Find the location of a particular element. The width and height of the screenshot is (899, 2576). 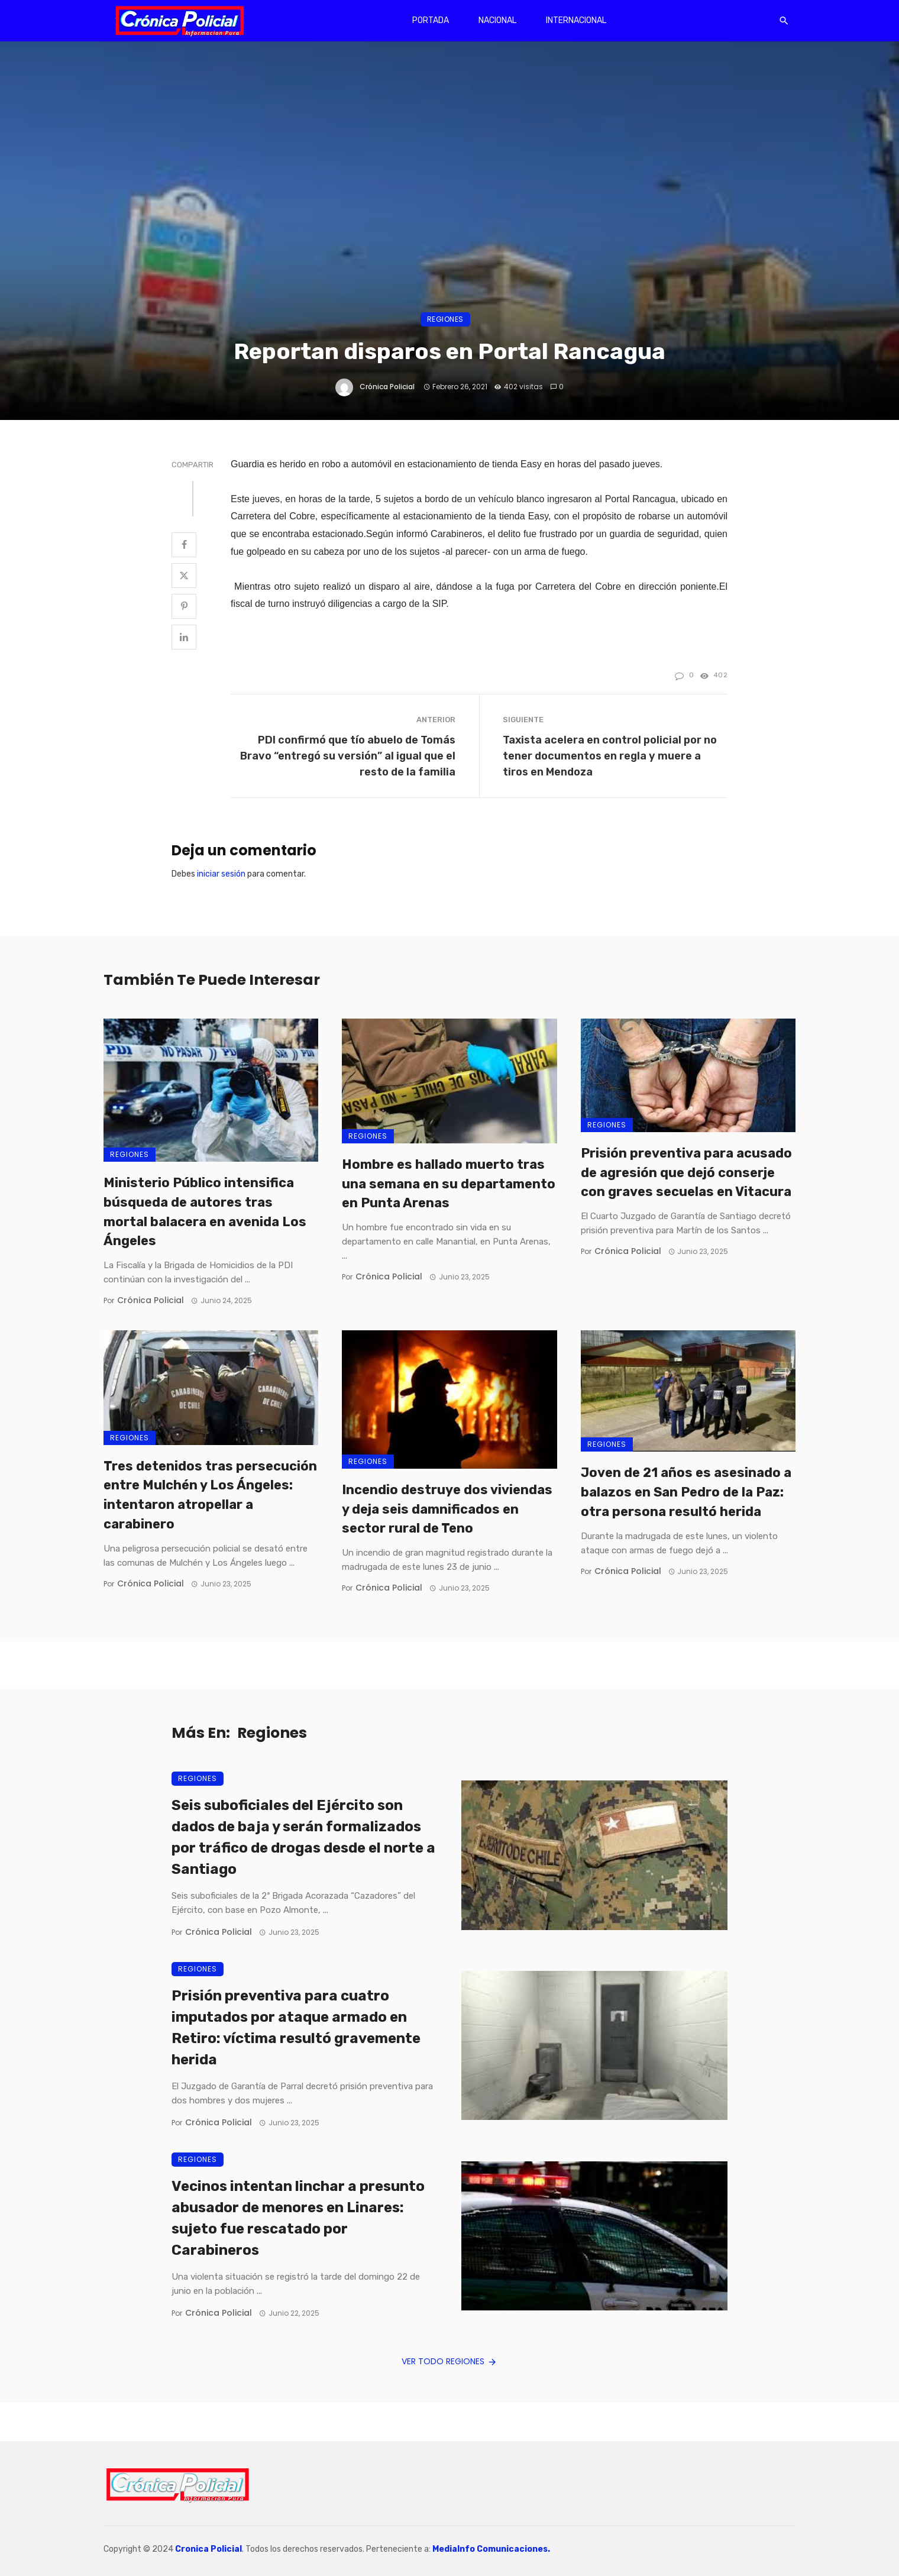

Portada is located at coordinates (430, 20).